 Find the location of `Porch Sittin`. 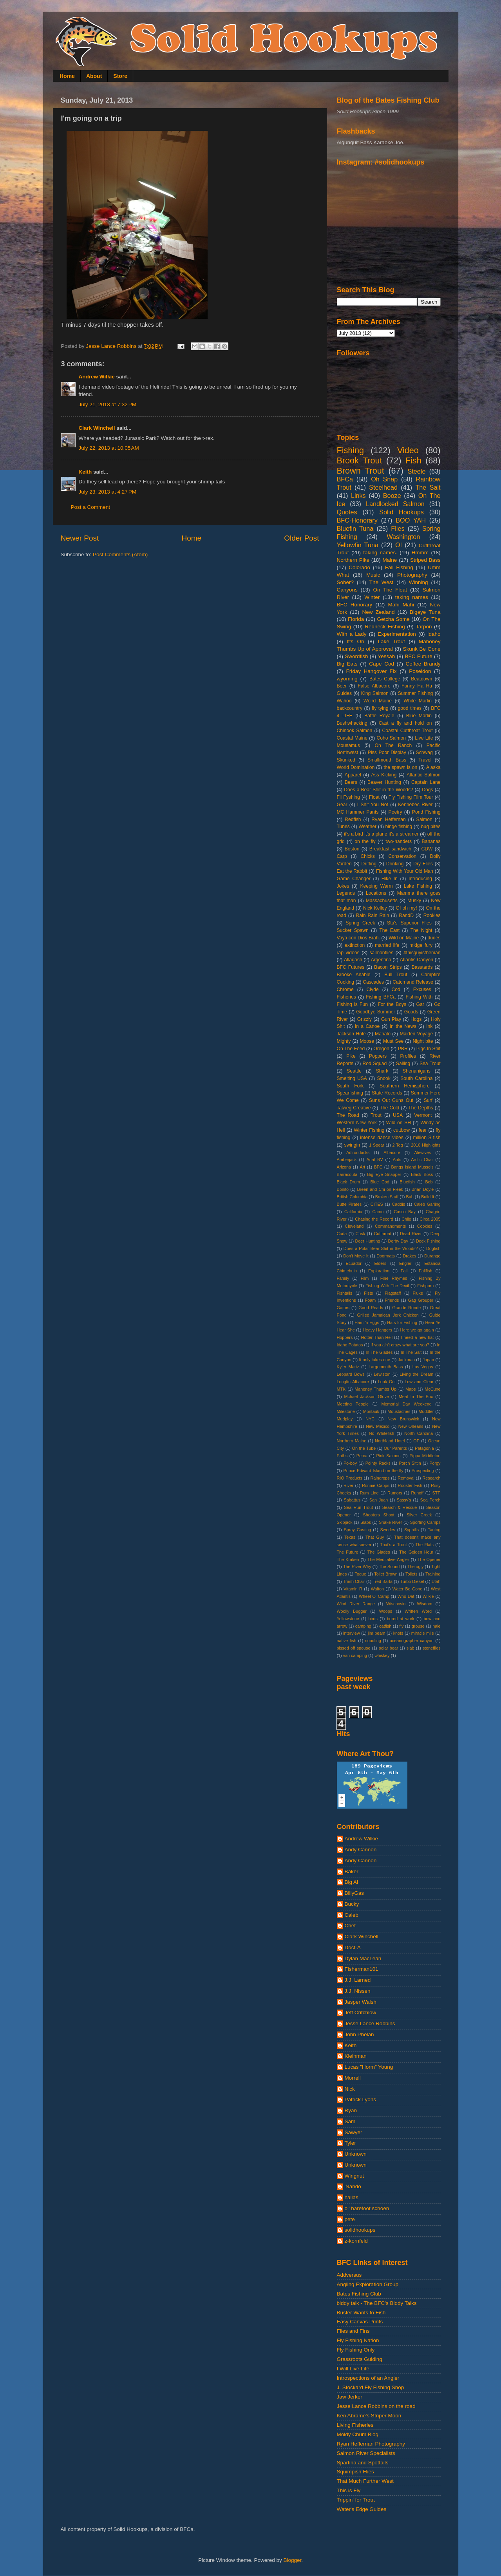

Porch Sittin is located at coordinates (410, 1463).